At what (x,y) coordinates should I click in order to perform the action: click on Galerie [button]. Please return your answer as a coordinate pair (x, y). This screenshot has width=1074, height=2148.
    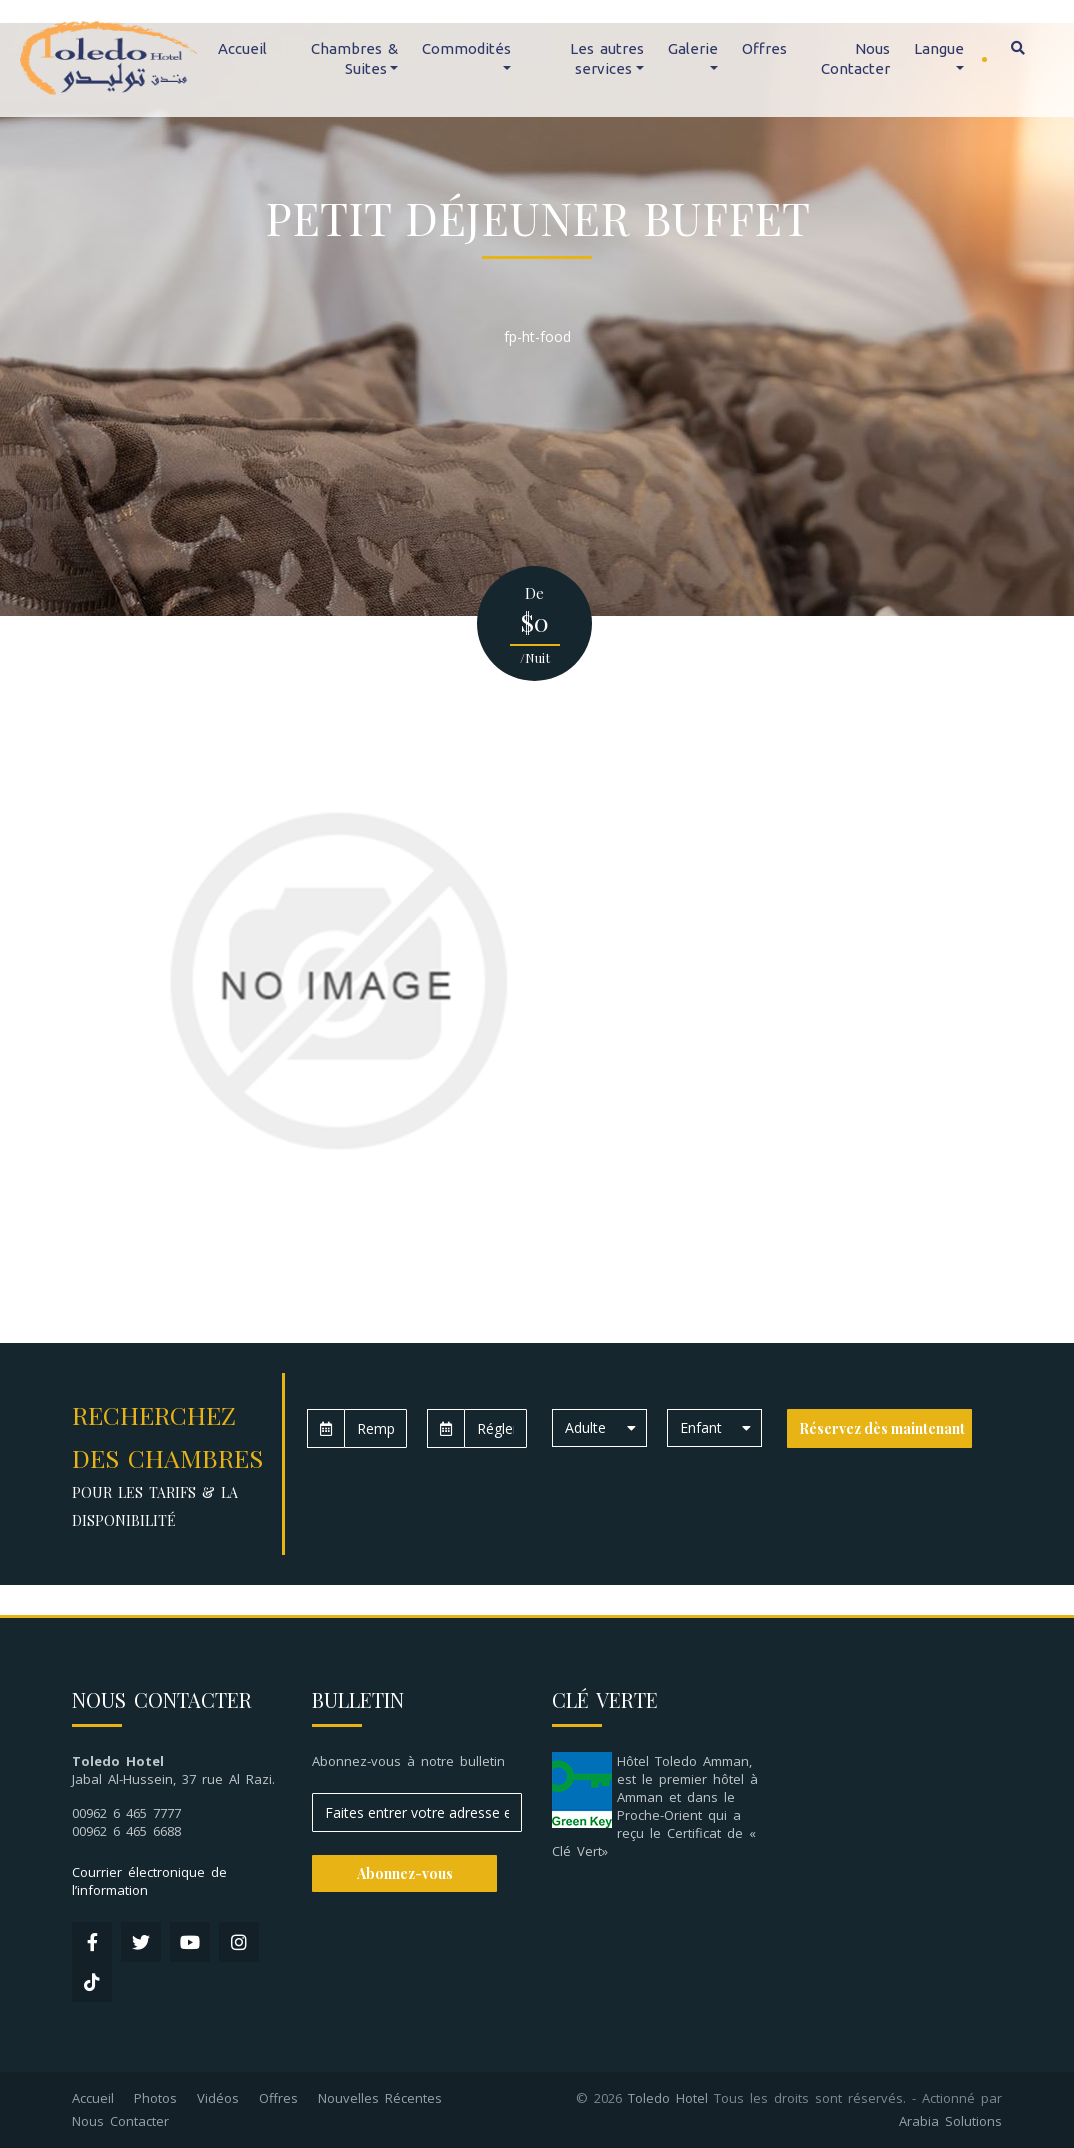
    Looking at the image, I should click on (693, 48).